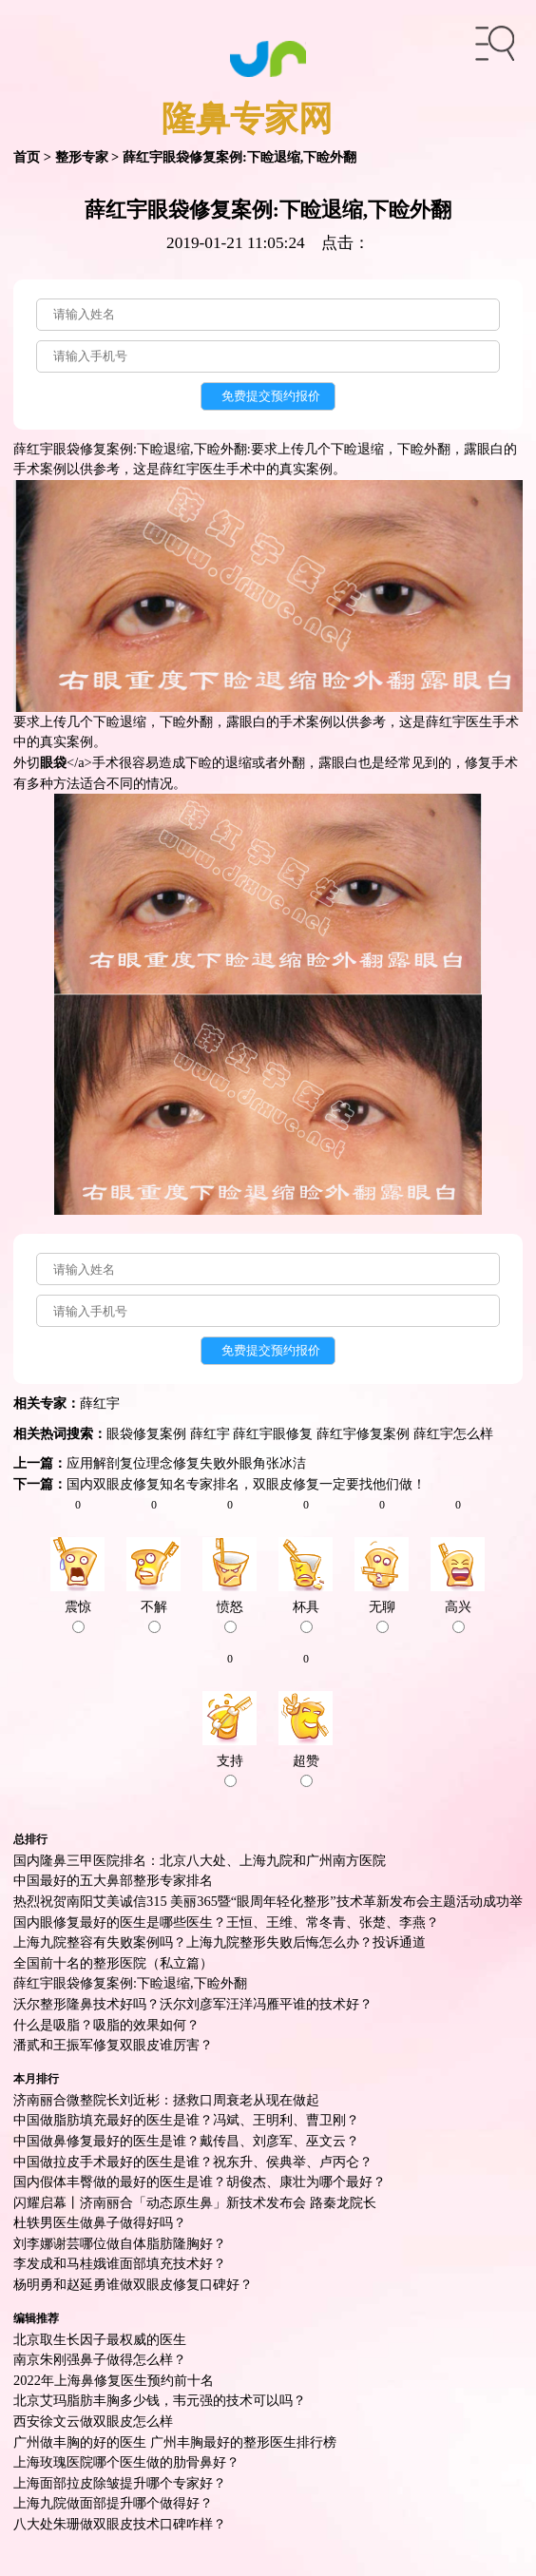  I want to click on 西安徐文云做双眼皮怎么样, so click(93, 2421).